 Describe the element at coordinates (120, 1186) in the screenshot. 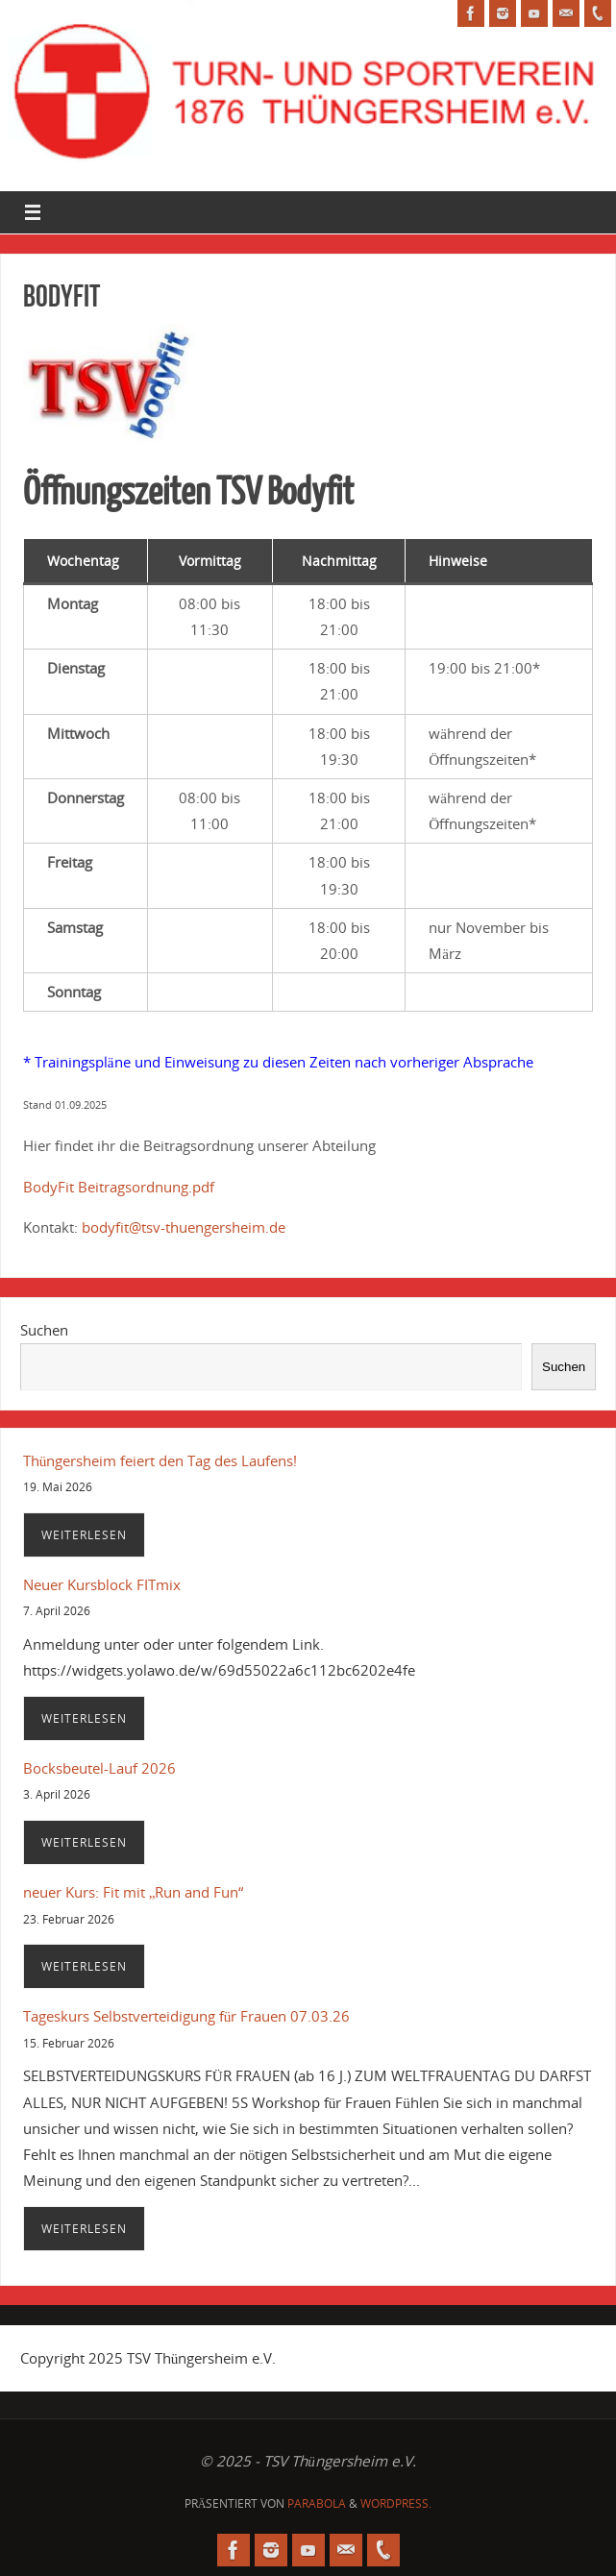

I see `BodyFit Beitragsordnung.pdf` at that location.